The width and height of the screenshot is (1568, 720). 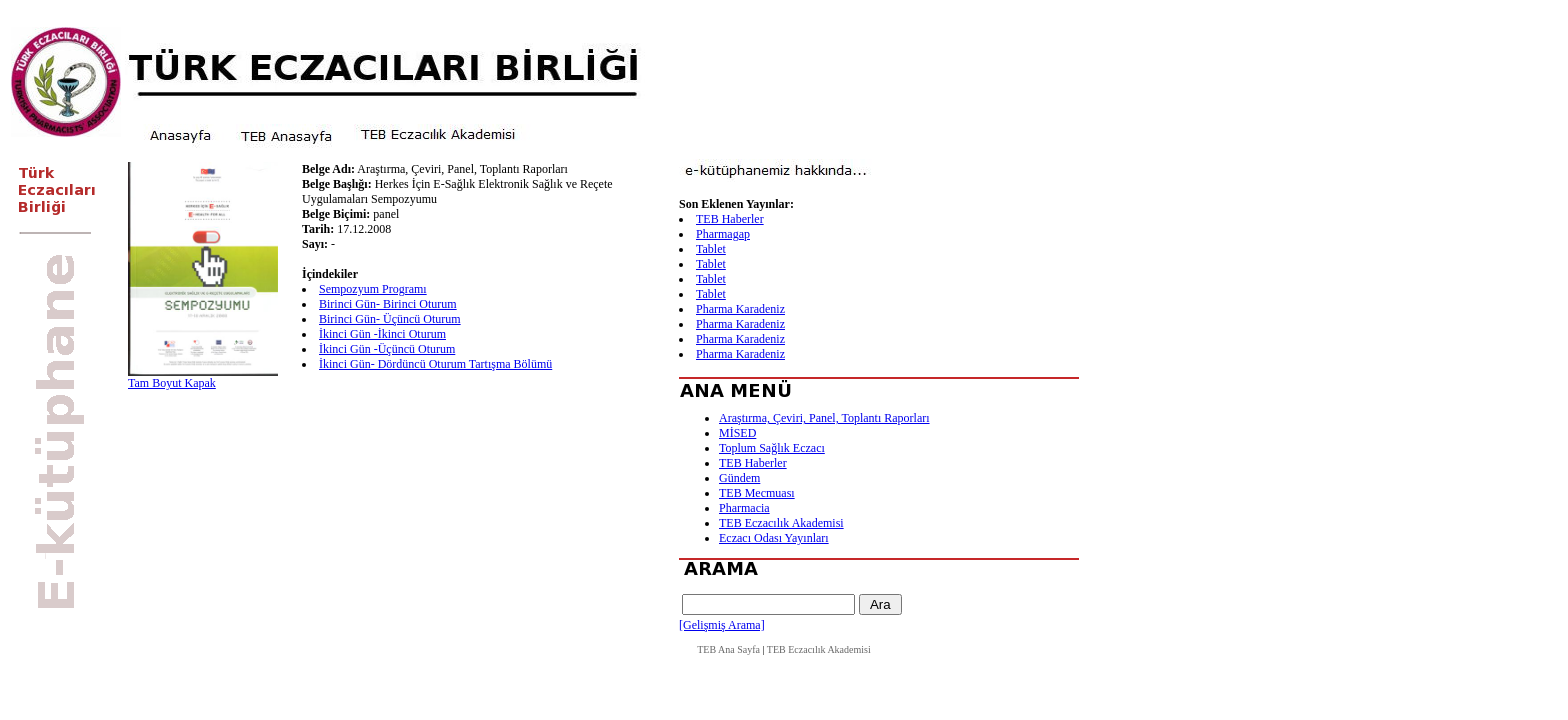 I want to click on Pharmagap, so click(x=723, y=234).